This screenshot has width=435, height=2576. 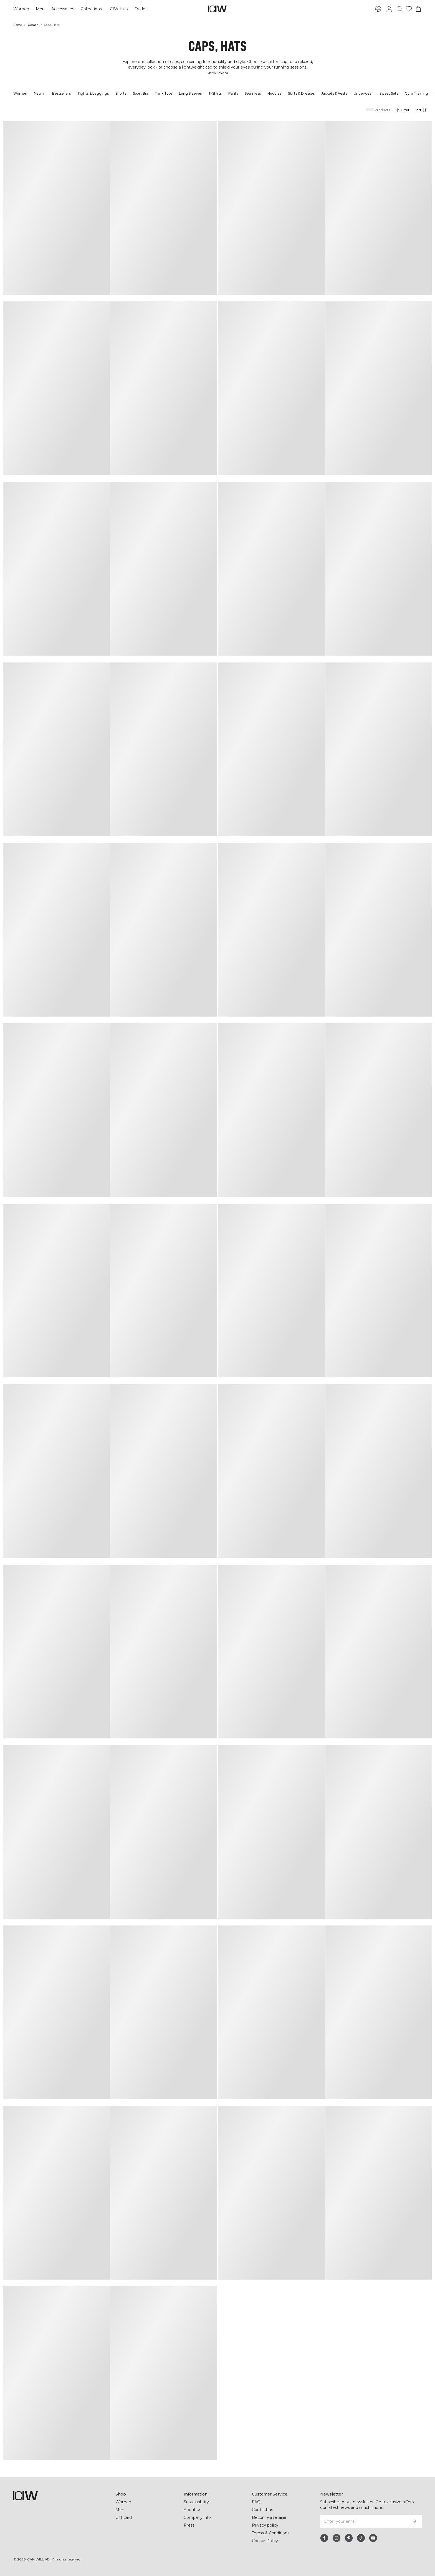 What do you see at coordinates (373, 2538) in the screenshot?
I see `[youtube]` at bounding box center [373, 2538].